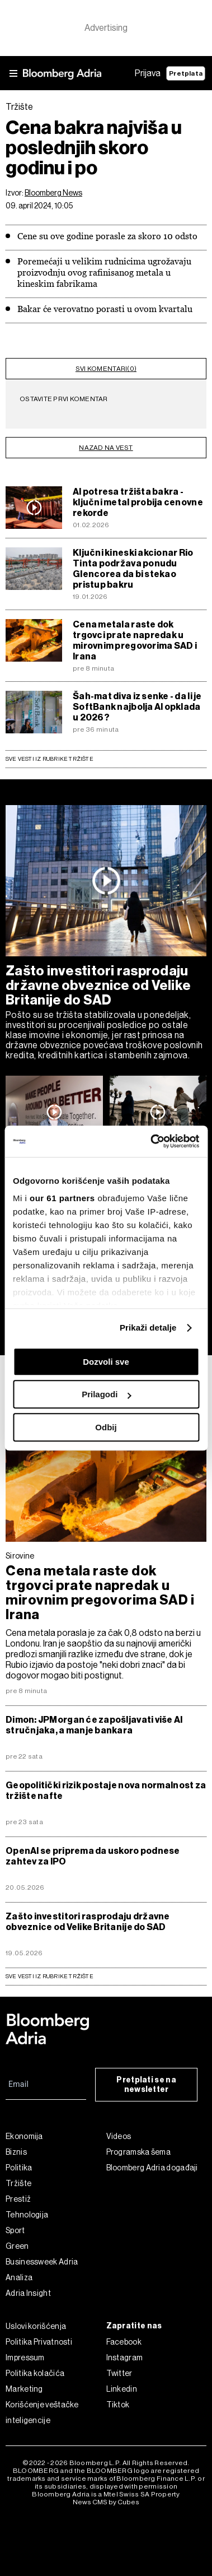 The image size is (212, 2576). What do you see at coordinates (24, 2388) in the screenshot?
I see `Marketing` at bounding box center [24, 2388].